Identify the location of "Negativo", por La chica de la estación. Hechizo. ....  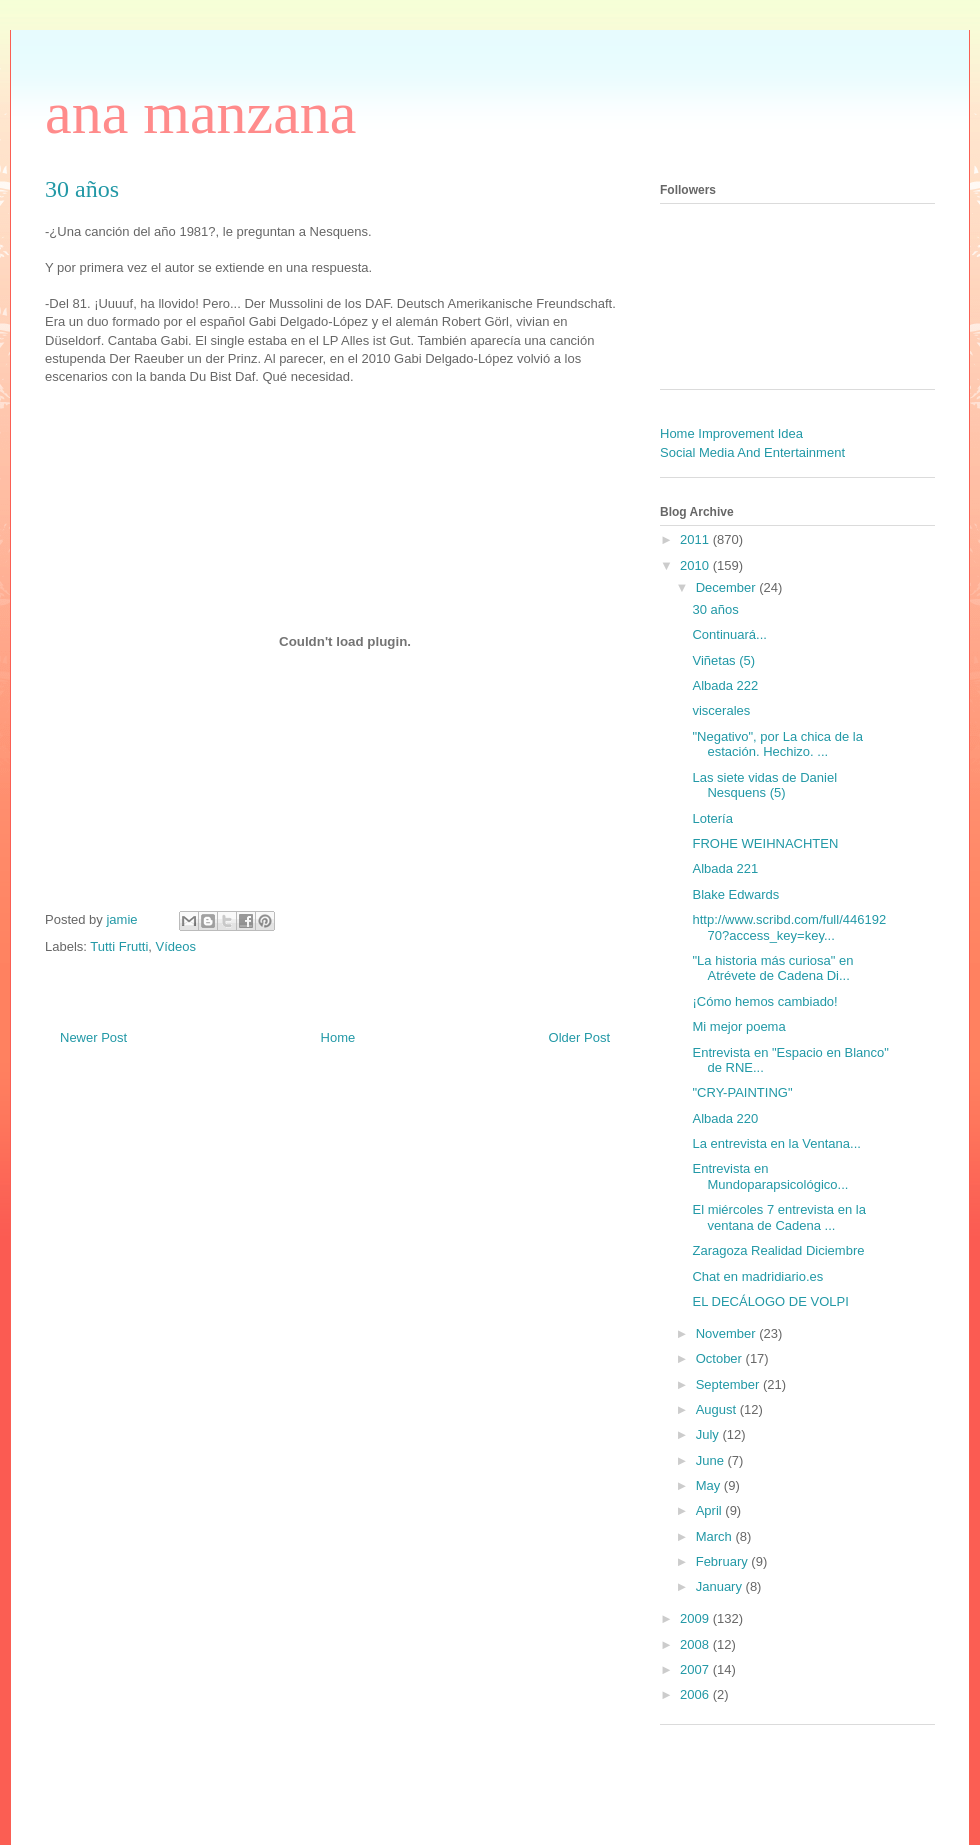
(777, 744).